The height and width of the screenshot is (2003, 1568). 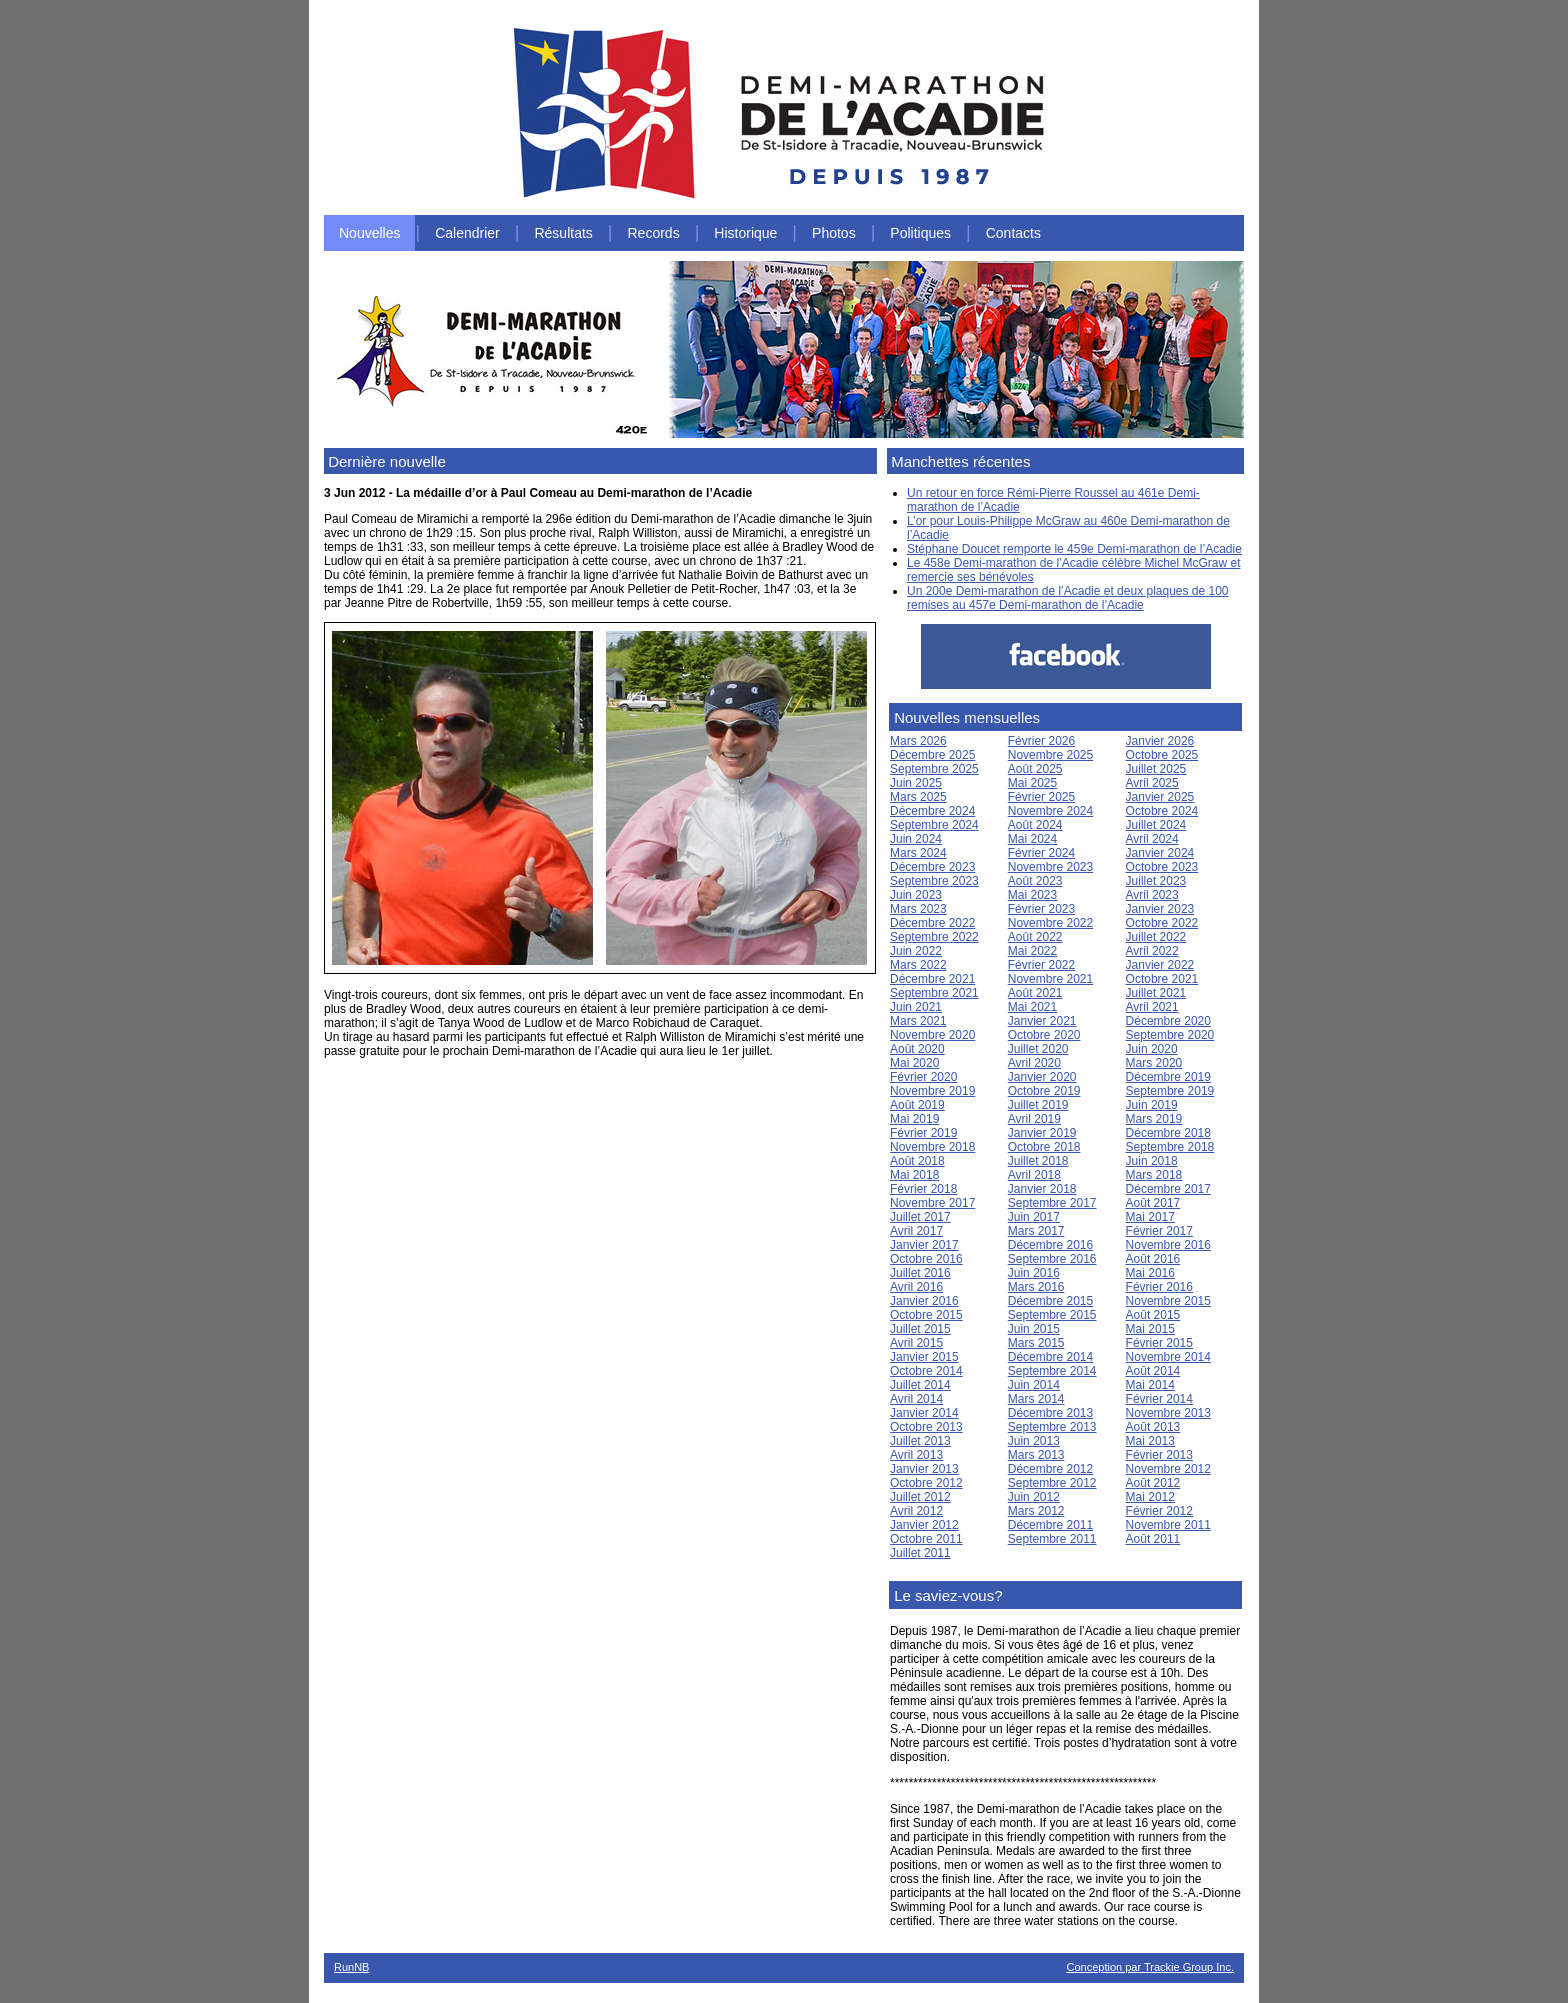 What do you see at coordinates (1035, 769) in the screenshot?
I see `Août 2025` at bounding box center [1035, 769].